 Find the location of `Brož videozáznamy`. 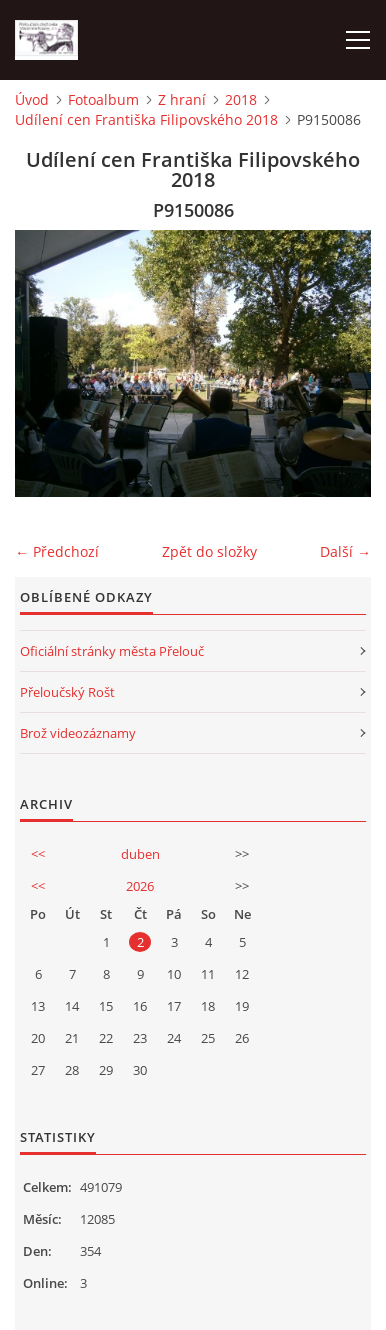

Brož videozáznamy is located at coordinates (78, 733).